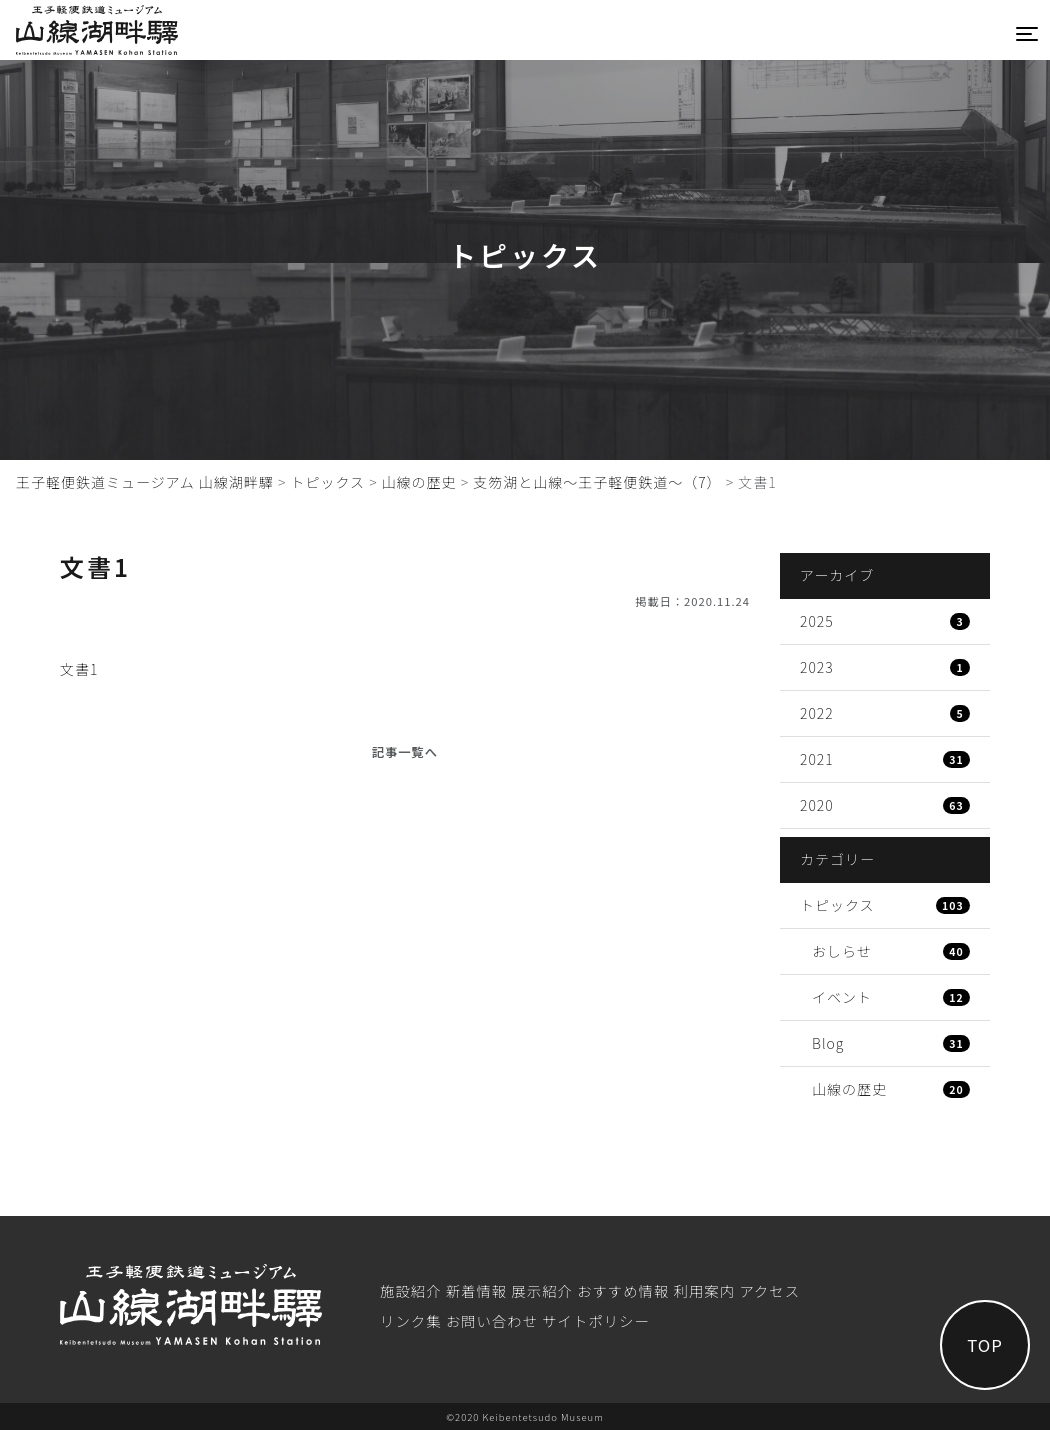 Image resolution: width=1050 pixels, height=1430 pixels. Describe the element at coordinates (885, 759) in the screenshot. I see `2021` at that location.